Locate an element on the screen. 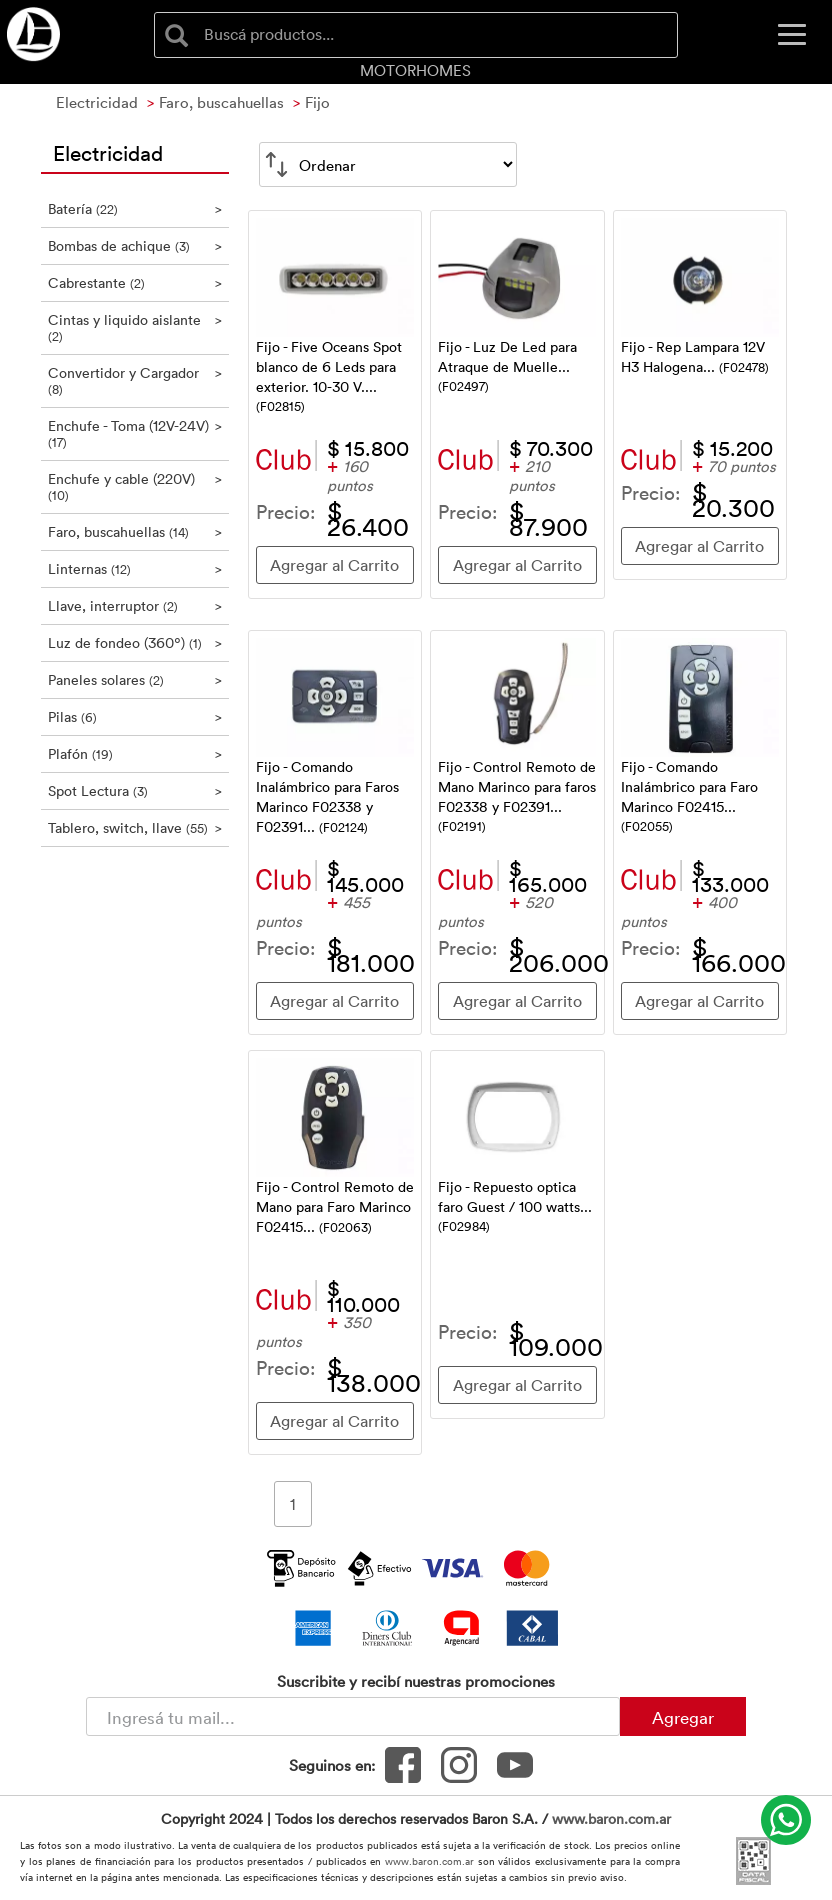 This screenshot has height=1900, width=832. [Newsletter - Ingresá tu correo] is located at coordinates (353, 1716).